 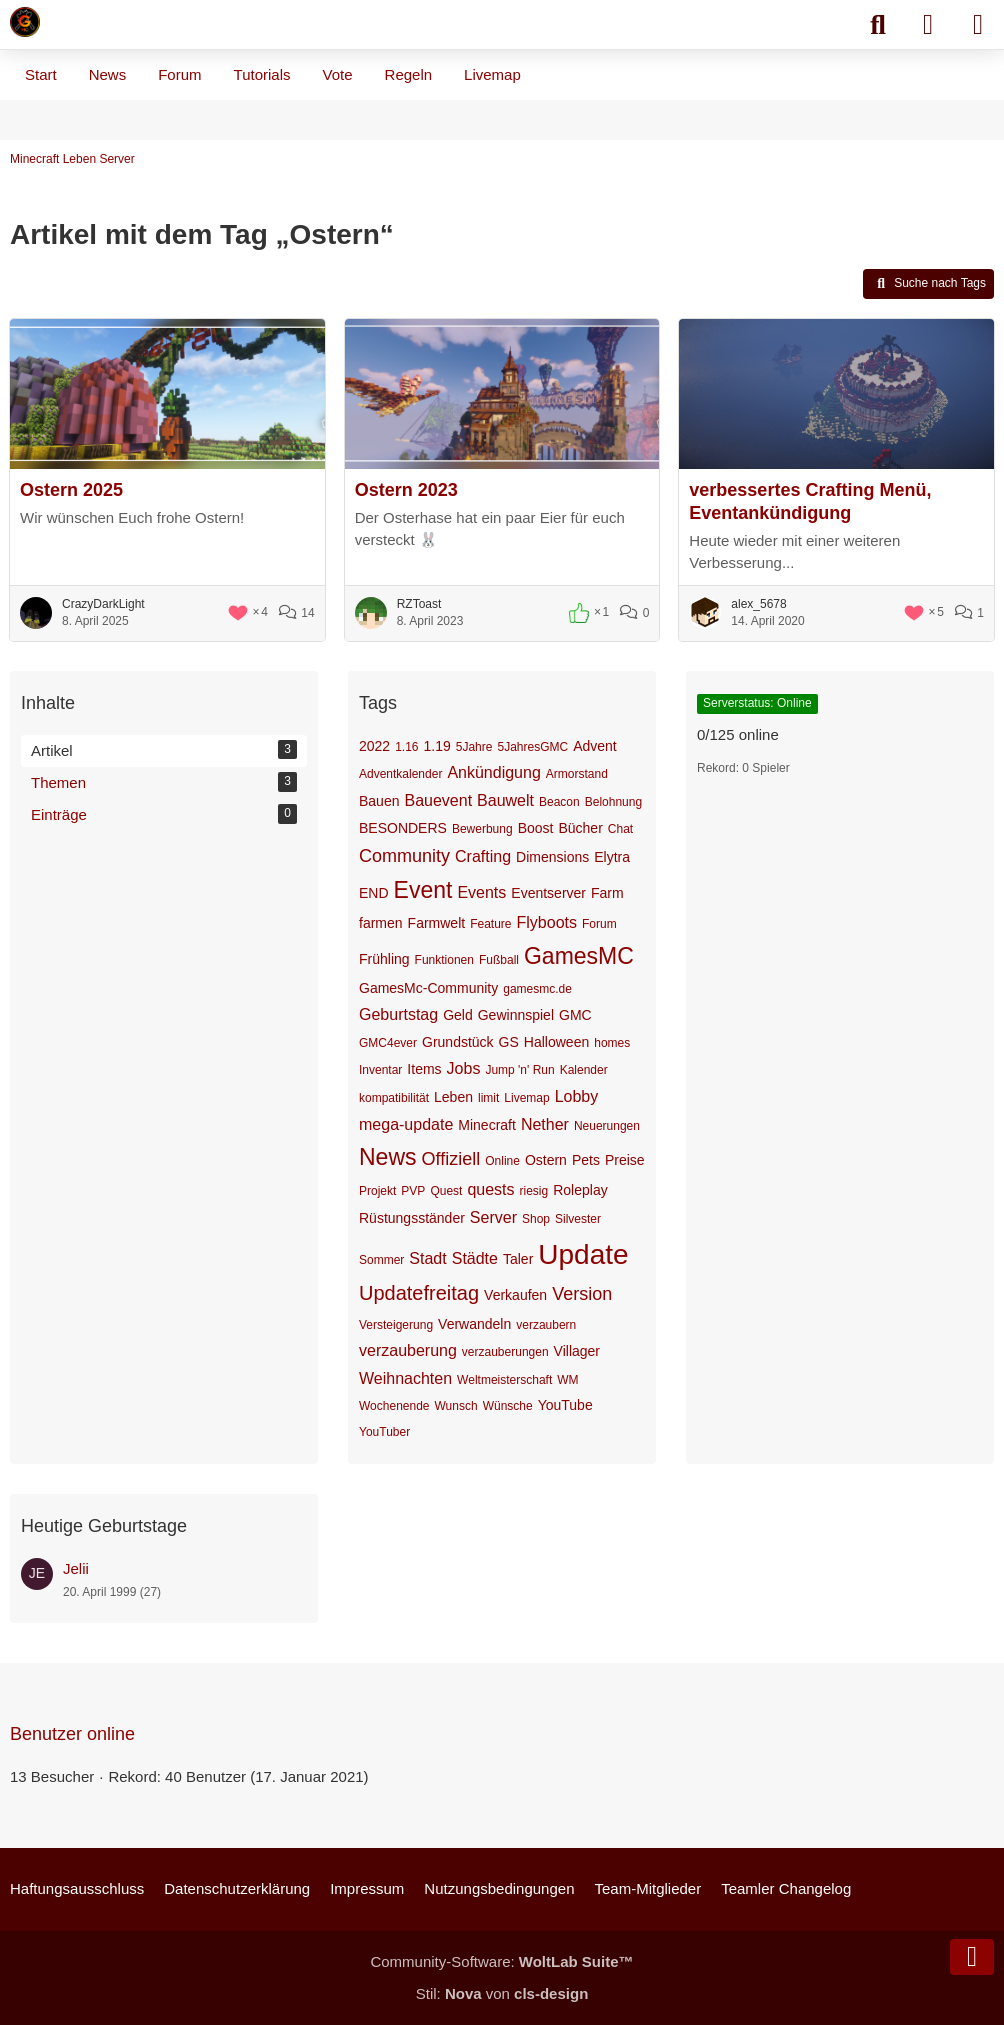 What do you see at coordinates (374, 893) in the screenshot?
I see `END` at bounding box center [374, 893].